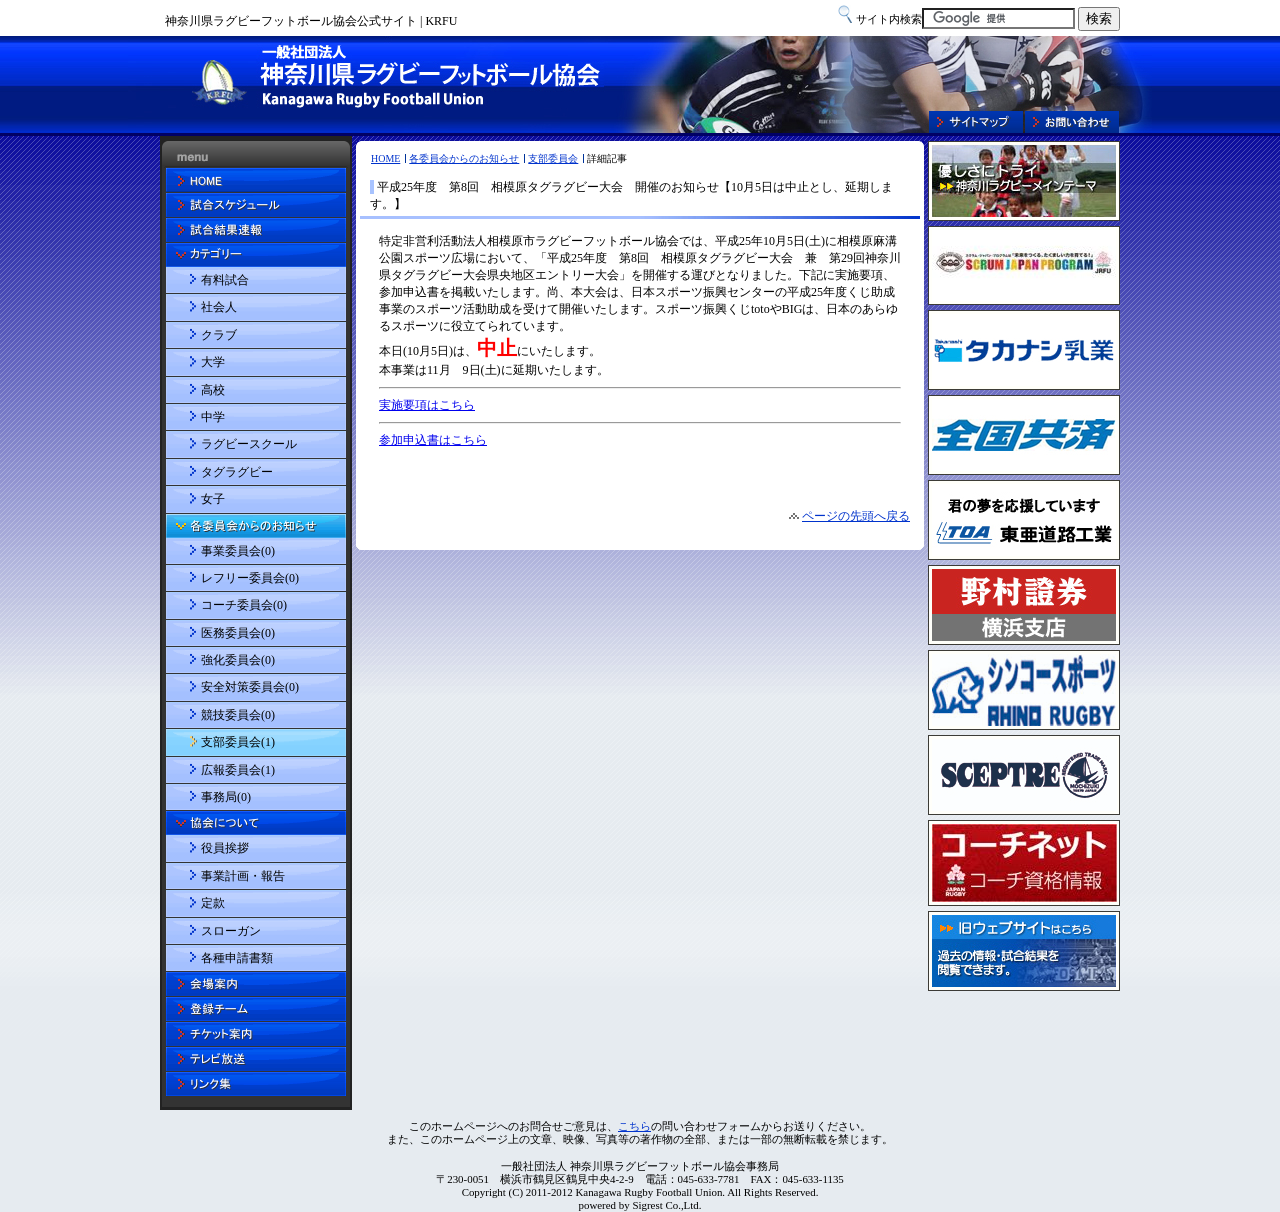  Describe the element at coordinates (225, 848) in the screenshot. I see `役員挨拶` at that location.